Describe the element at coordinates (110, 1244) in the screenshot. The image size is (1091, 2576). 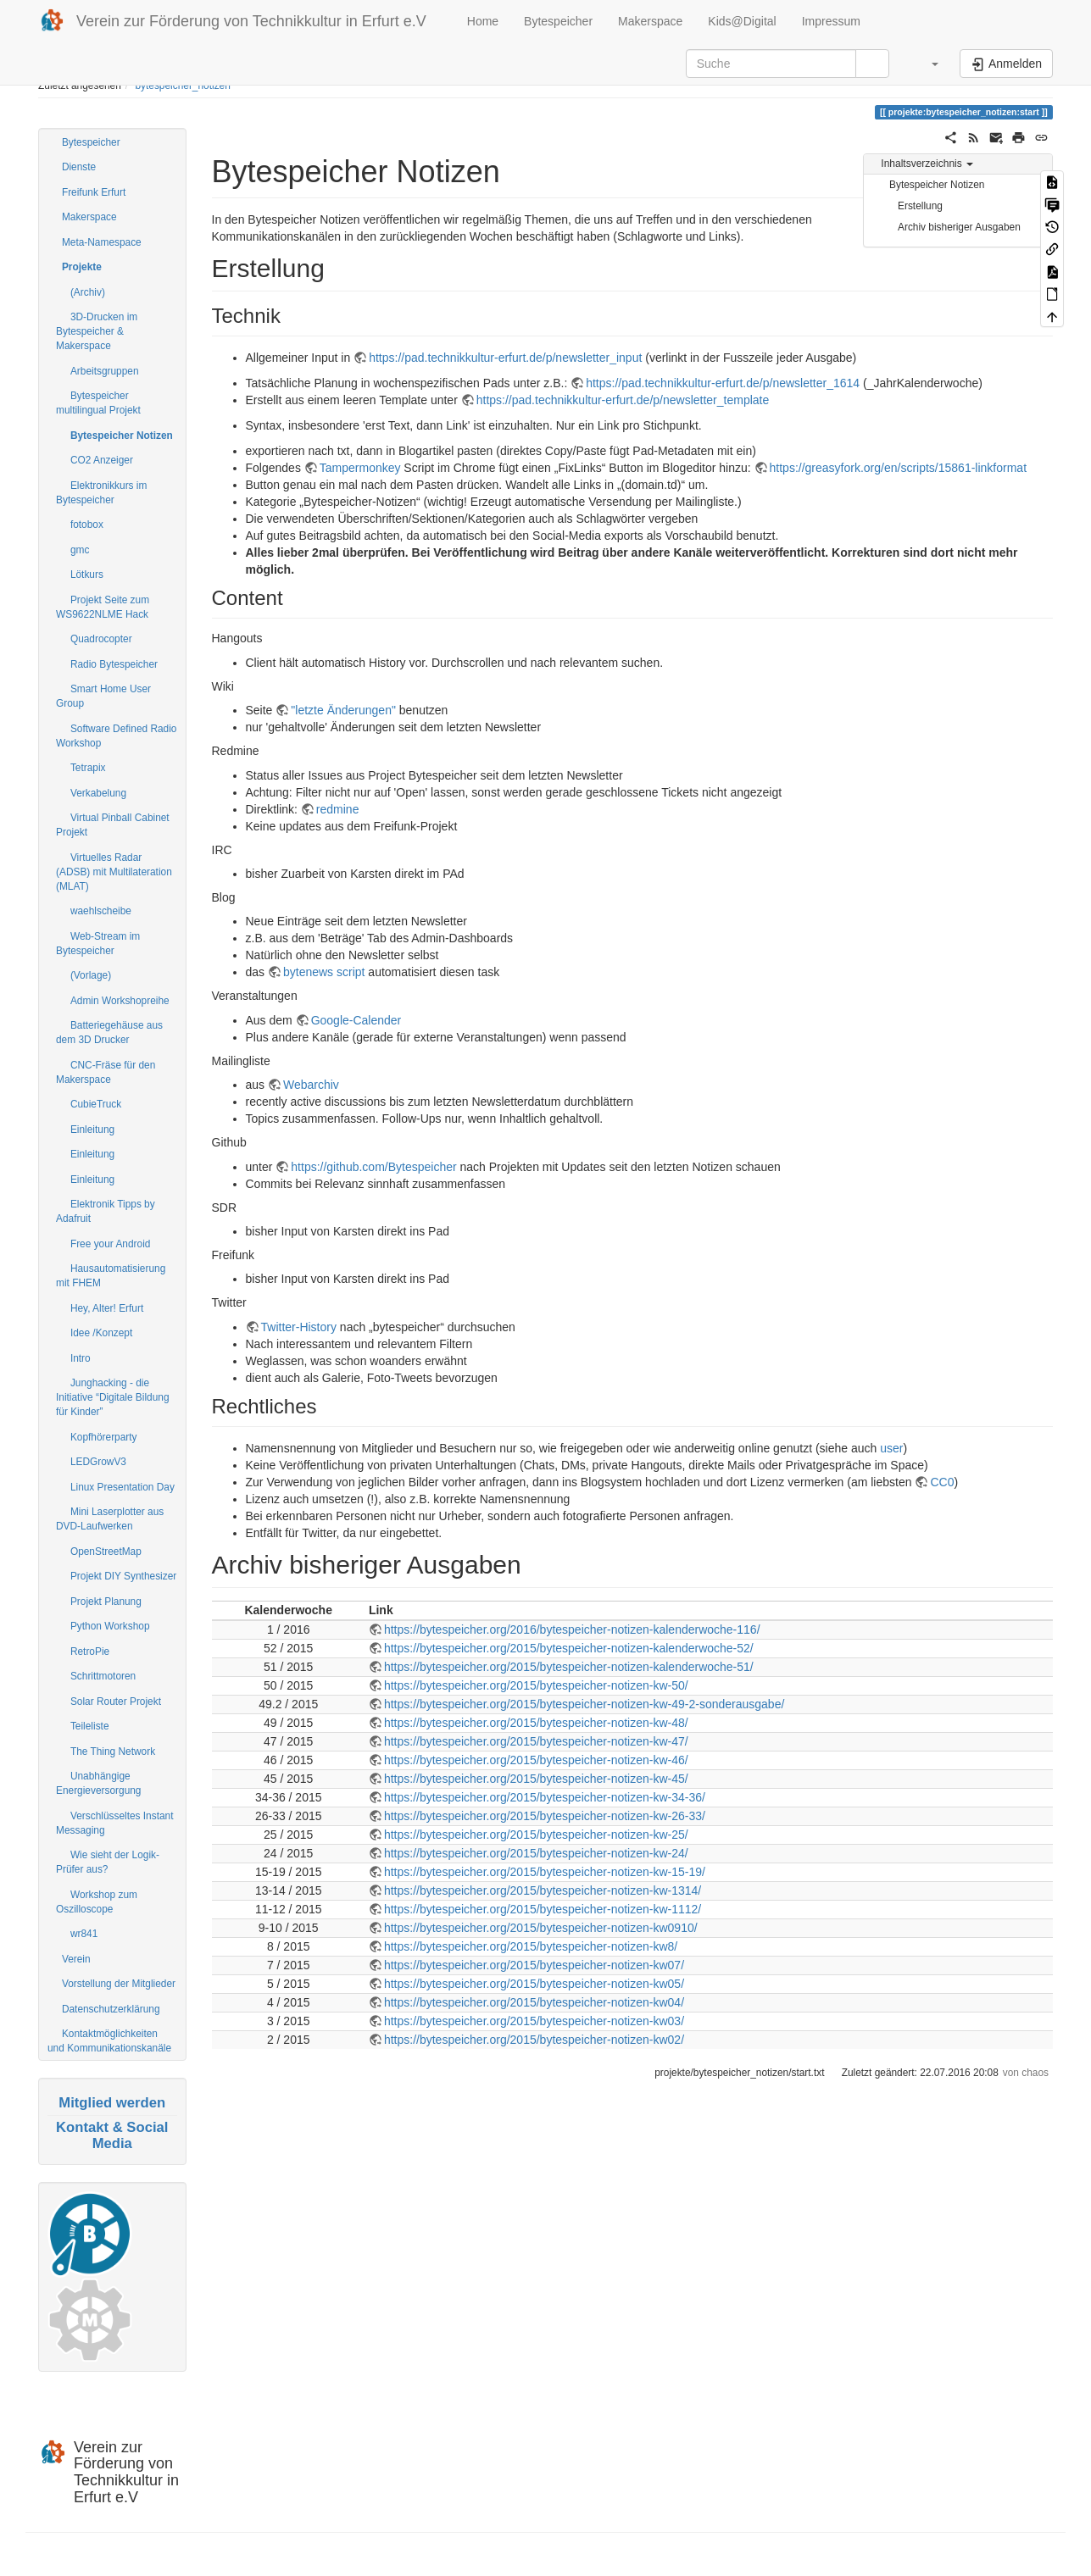
I see `Free your Android` at that location.